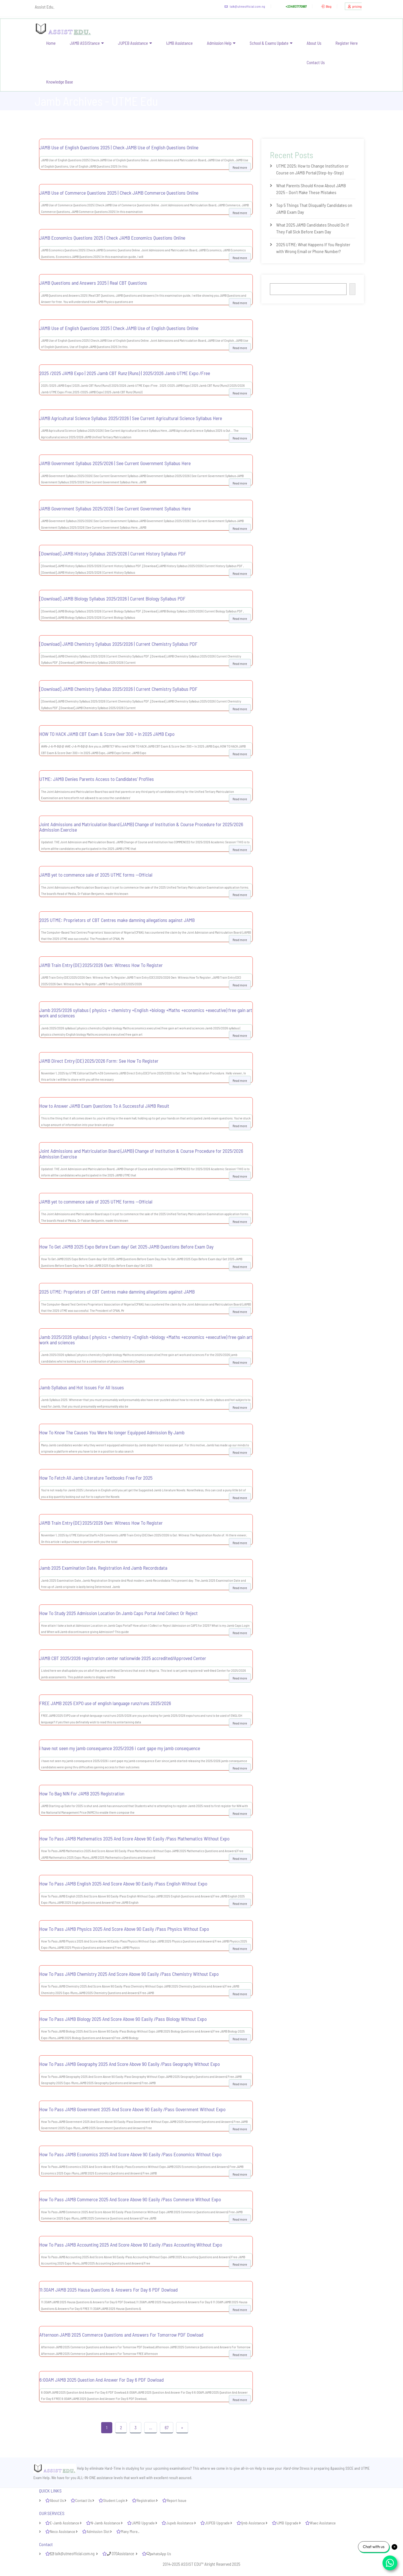 The image size is (403, 2576). I want to click on 2025 UTME: Proprietors of CBT Centres make damning allegations against JAMB, so click(117, 920).